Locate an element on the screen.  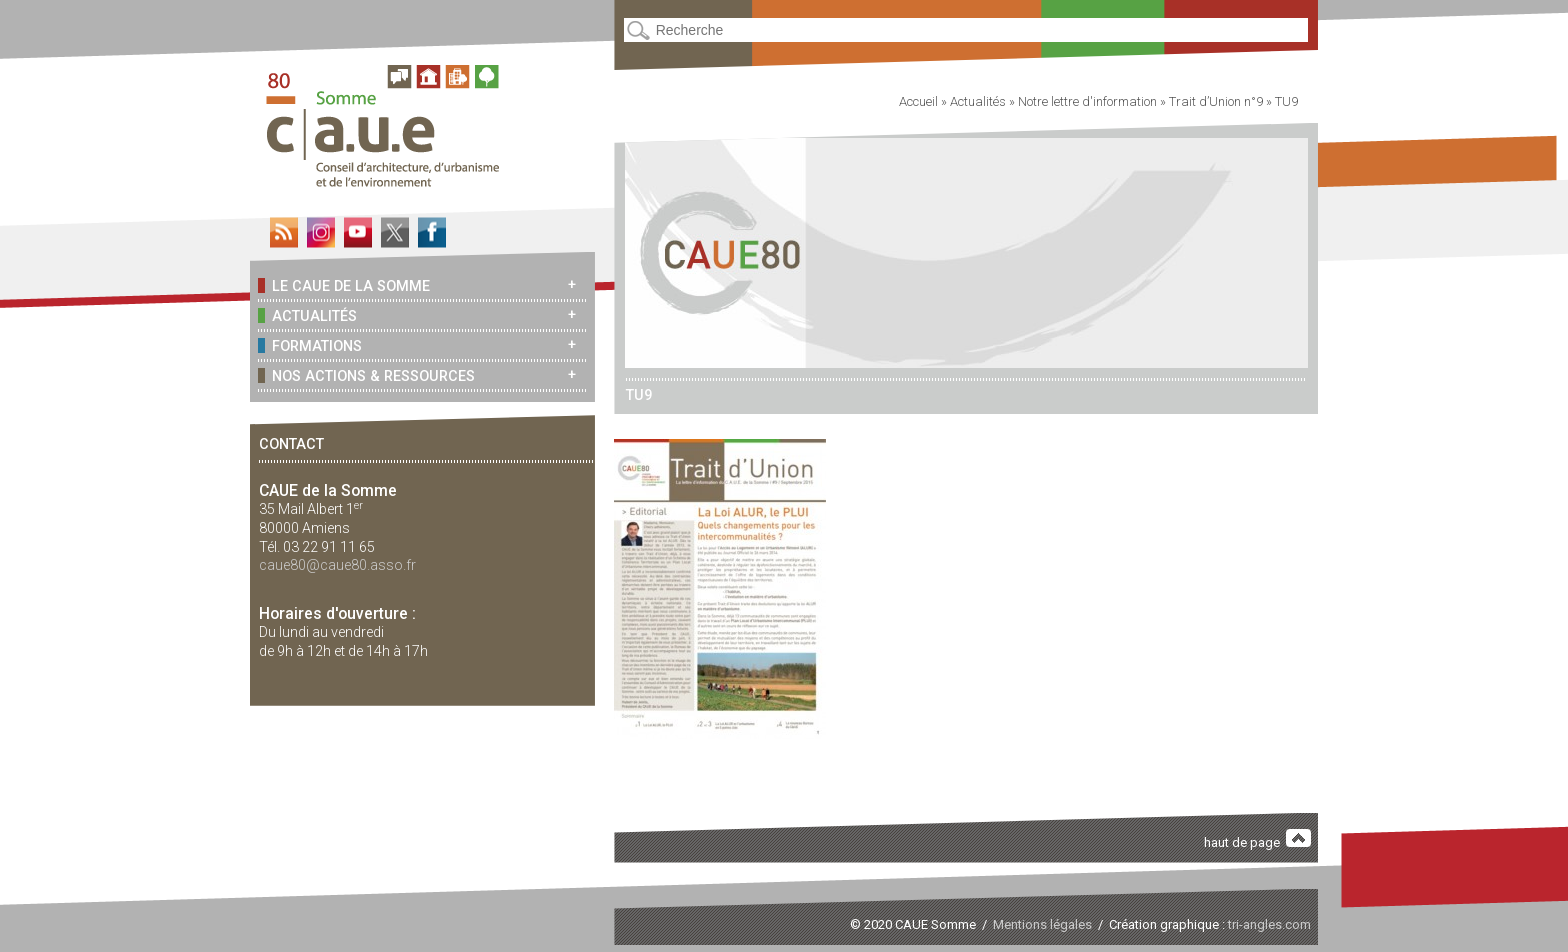
Actualités is located at coordinates (307, 315).